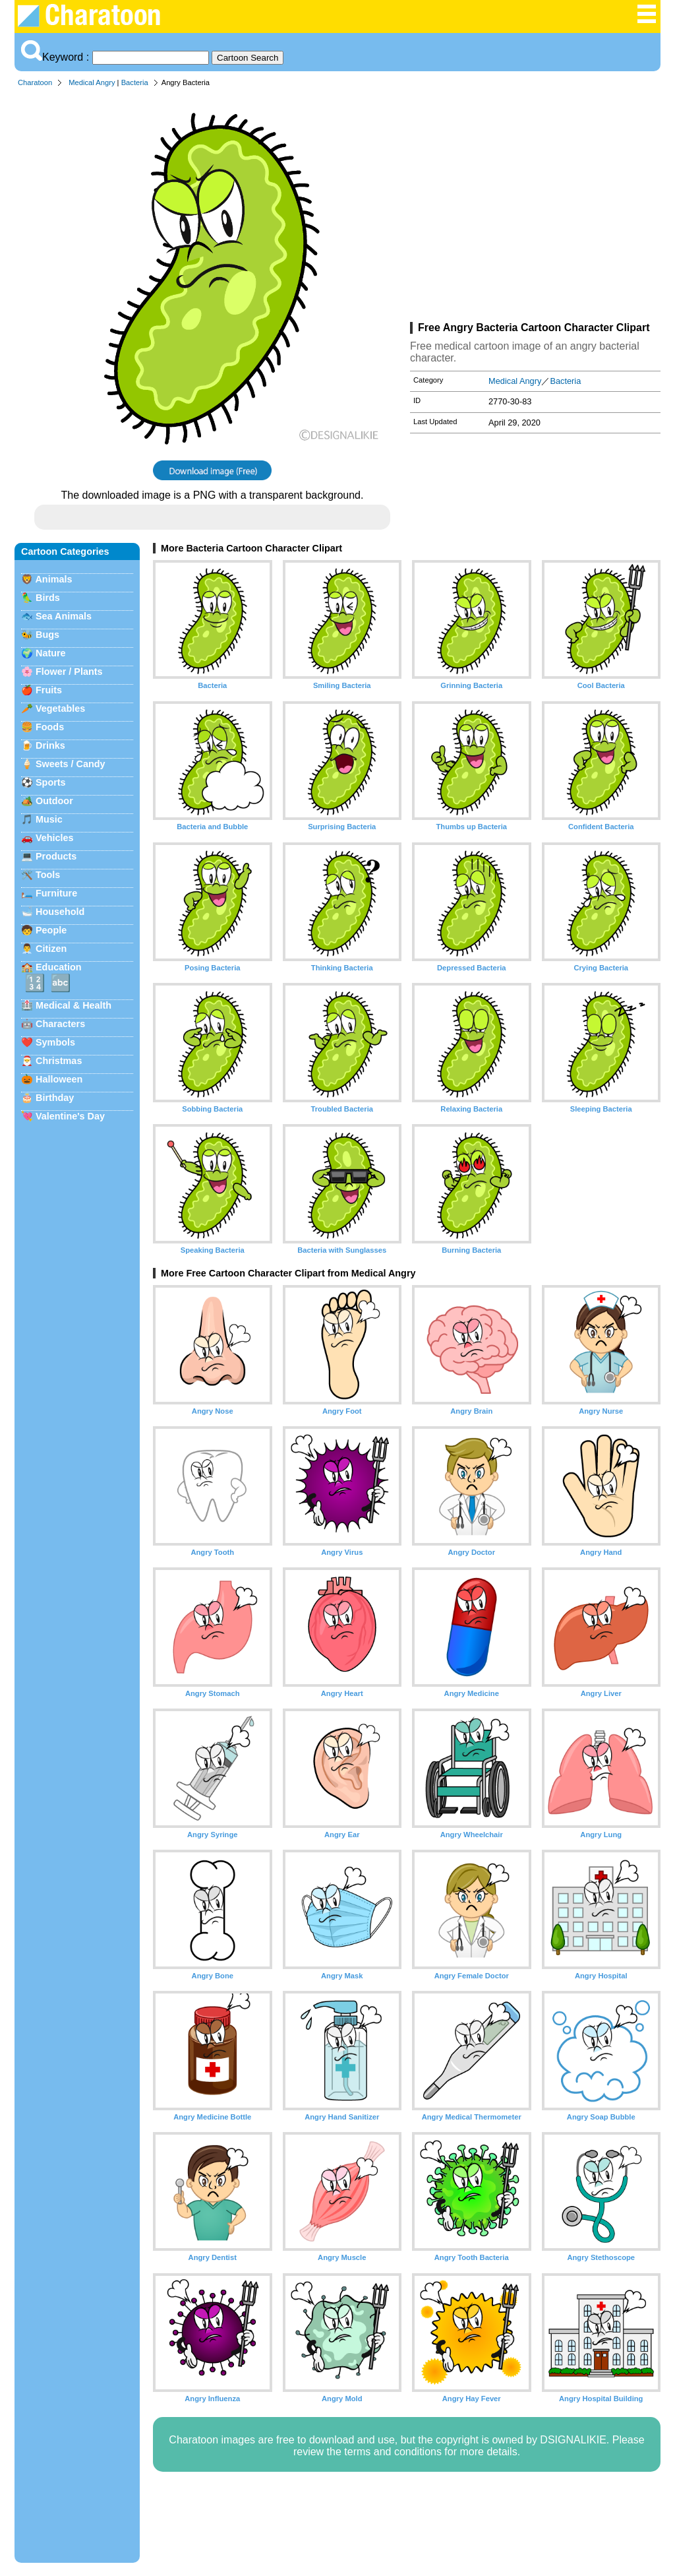  I want to click on Medical & Health, so click(73, 1005).